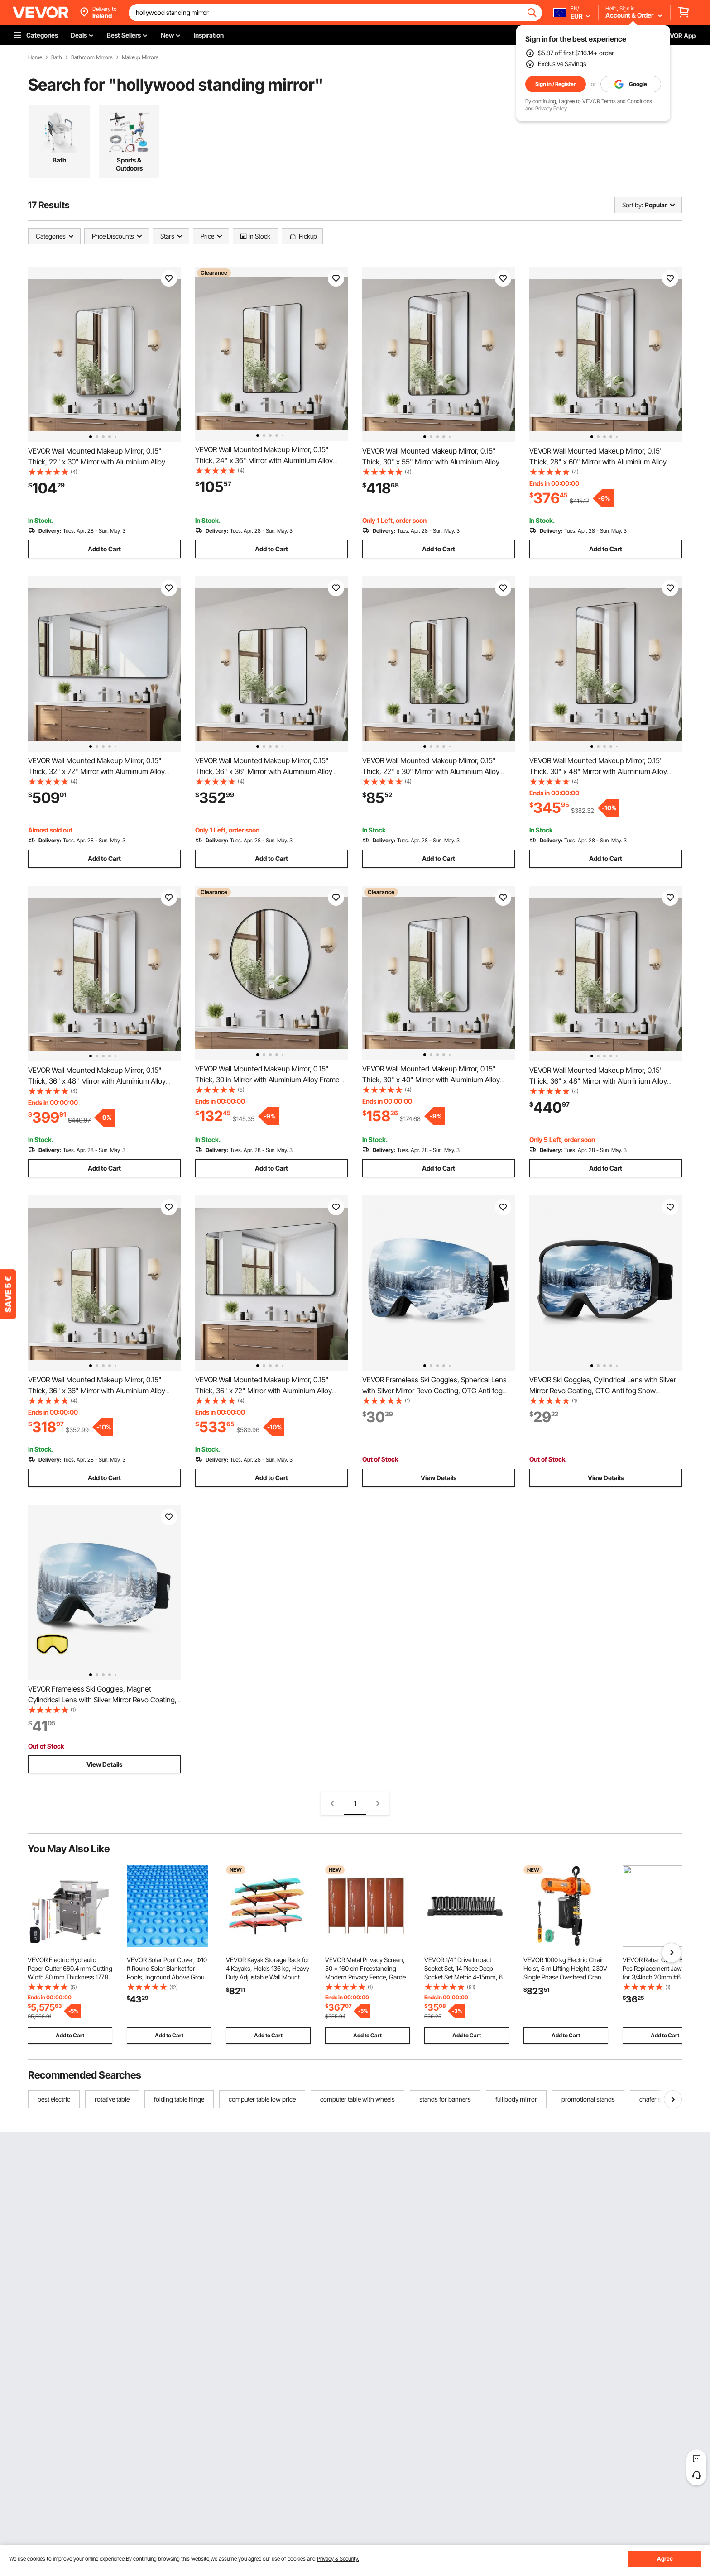 The height and width of the screenshot is (2576, 710). What do you see at coordinates (338, 2558) in the screenshot?
I see `Privacy & Security.` at bounding box center [338, 2558].